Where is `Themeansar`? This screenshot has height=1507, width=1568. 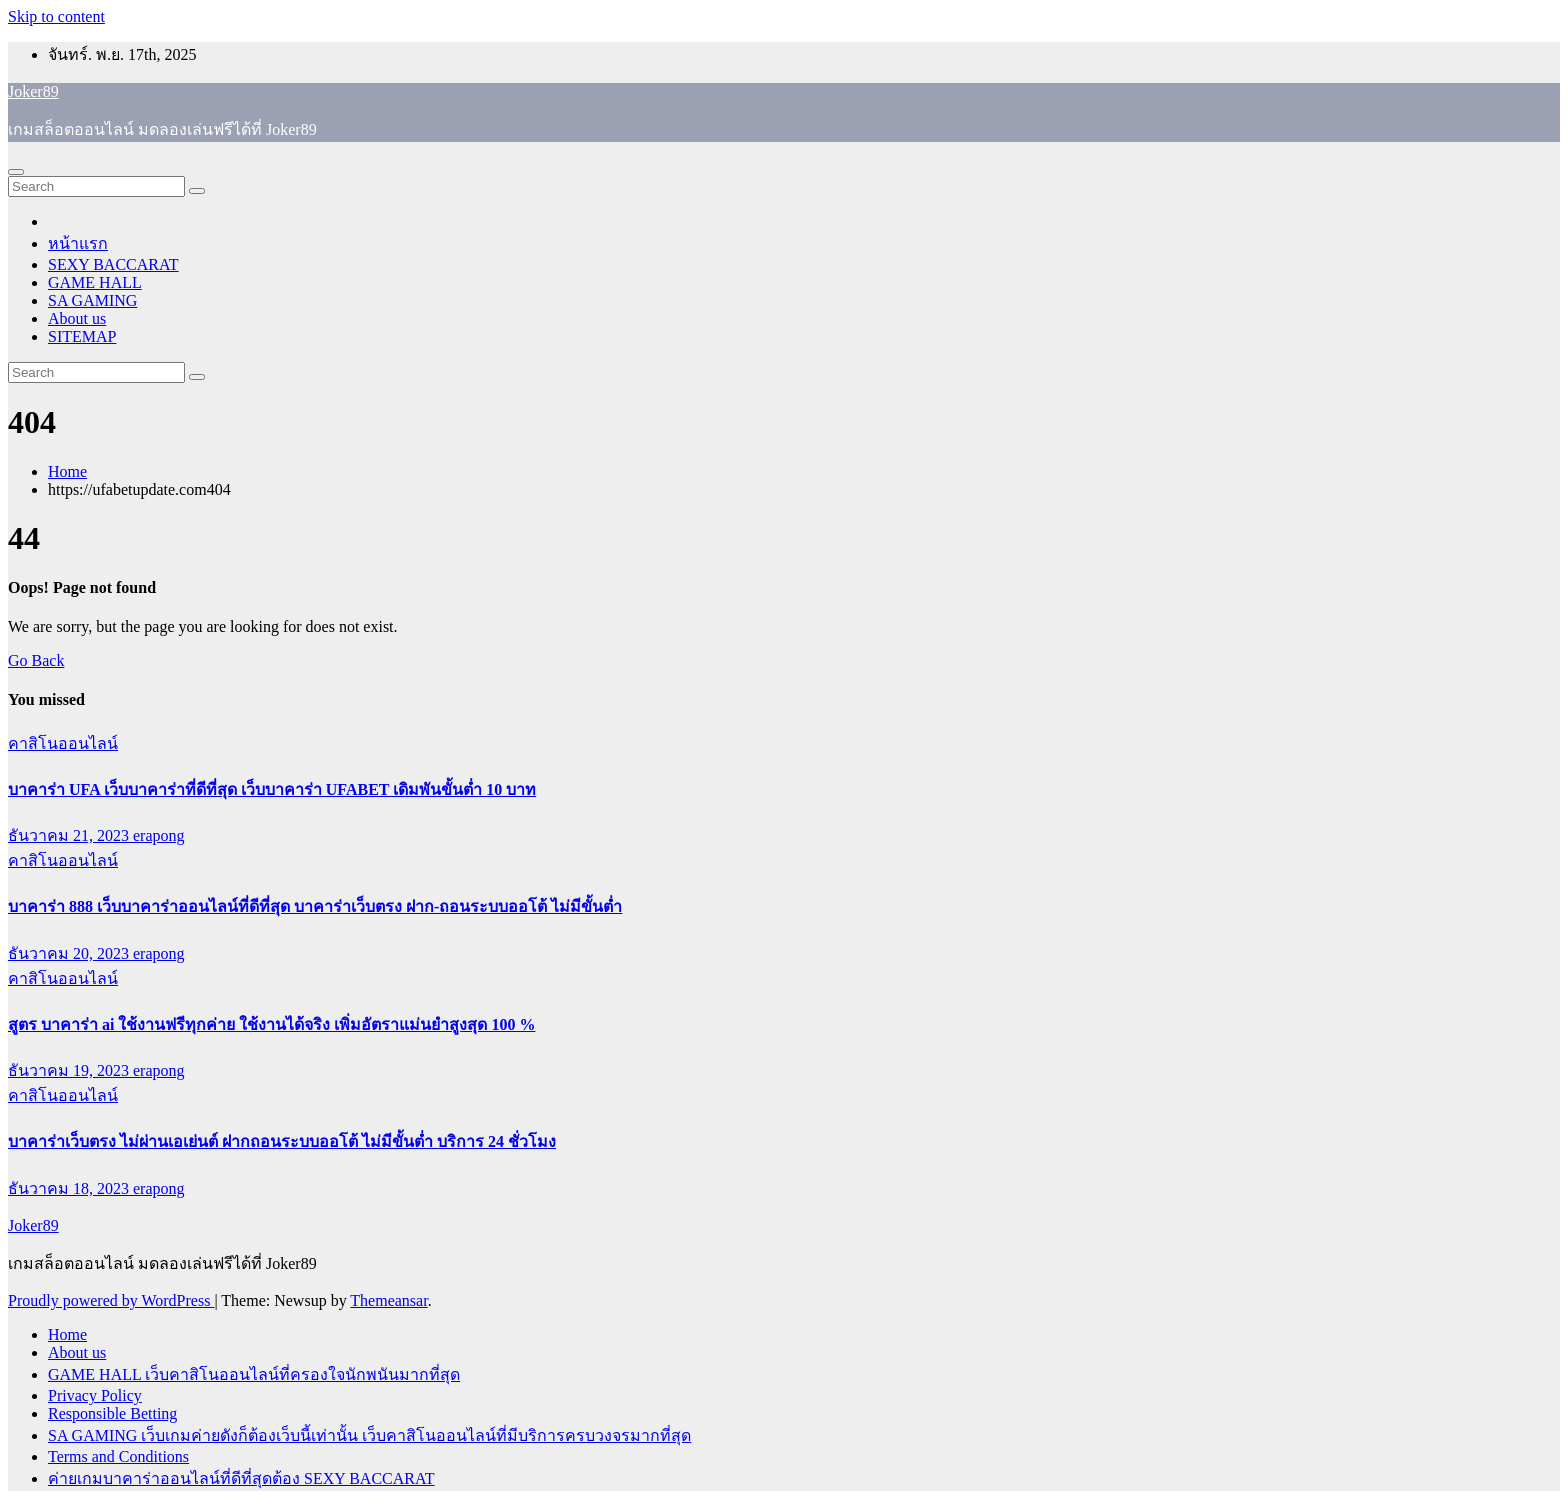
Themeansar is located at coordinates (388, 1300).